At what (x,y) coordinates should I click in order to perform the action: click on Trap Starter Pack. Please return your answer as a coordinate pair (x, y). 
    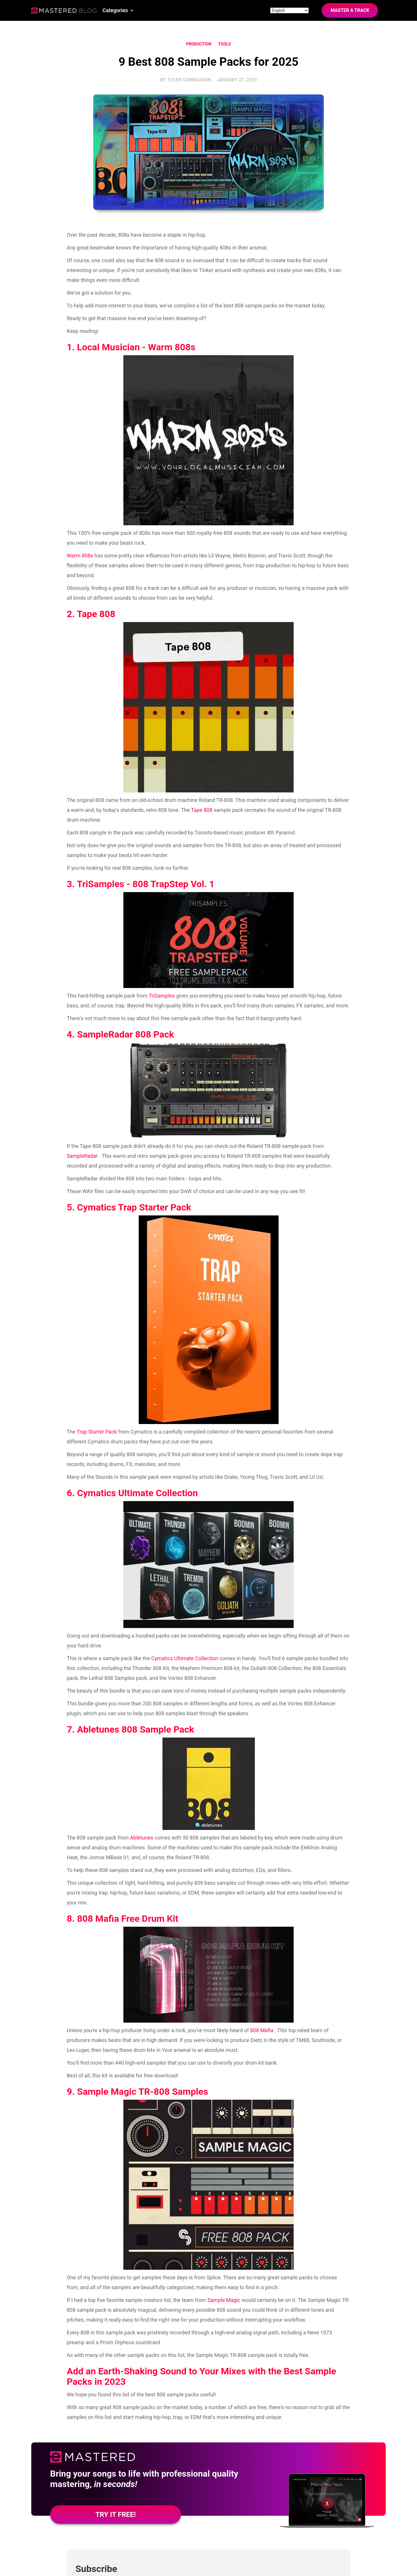
    Looking at the image, I should click on (97, 1432).